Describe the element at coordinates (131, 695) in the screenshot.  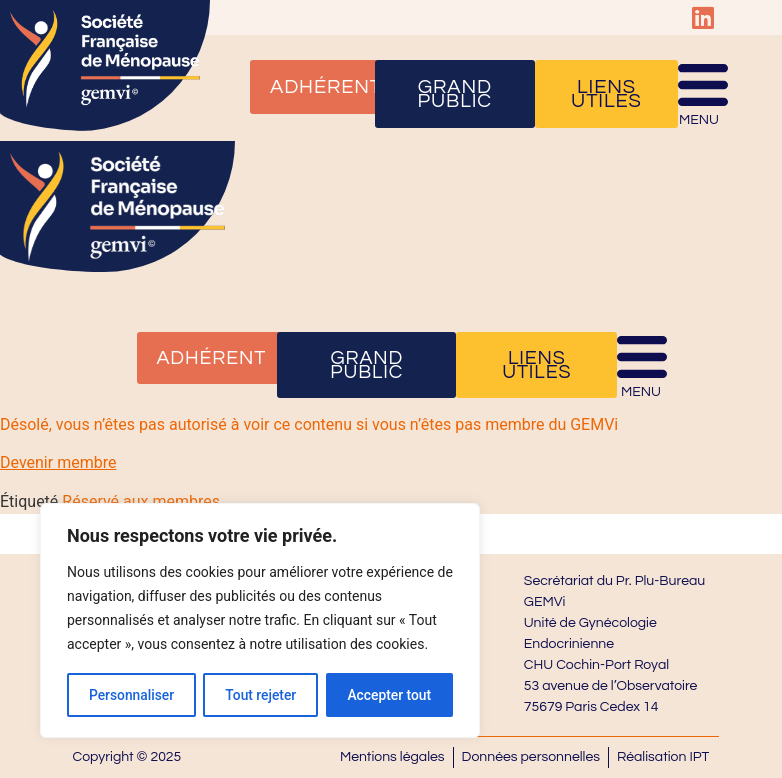
I see `Personnaliser` at that location.